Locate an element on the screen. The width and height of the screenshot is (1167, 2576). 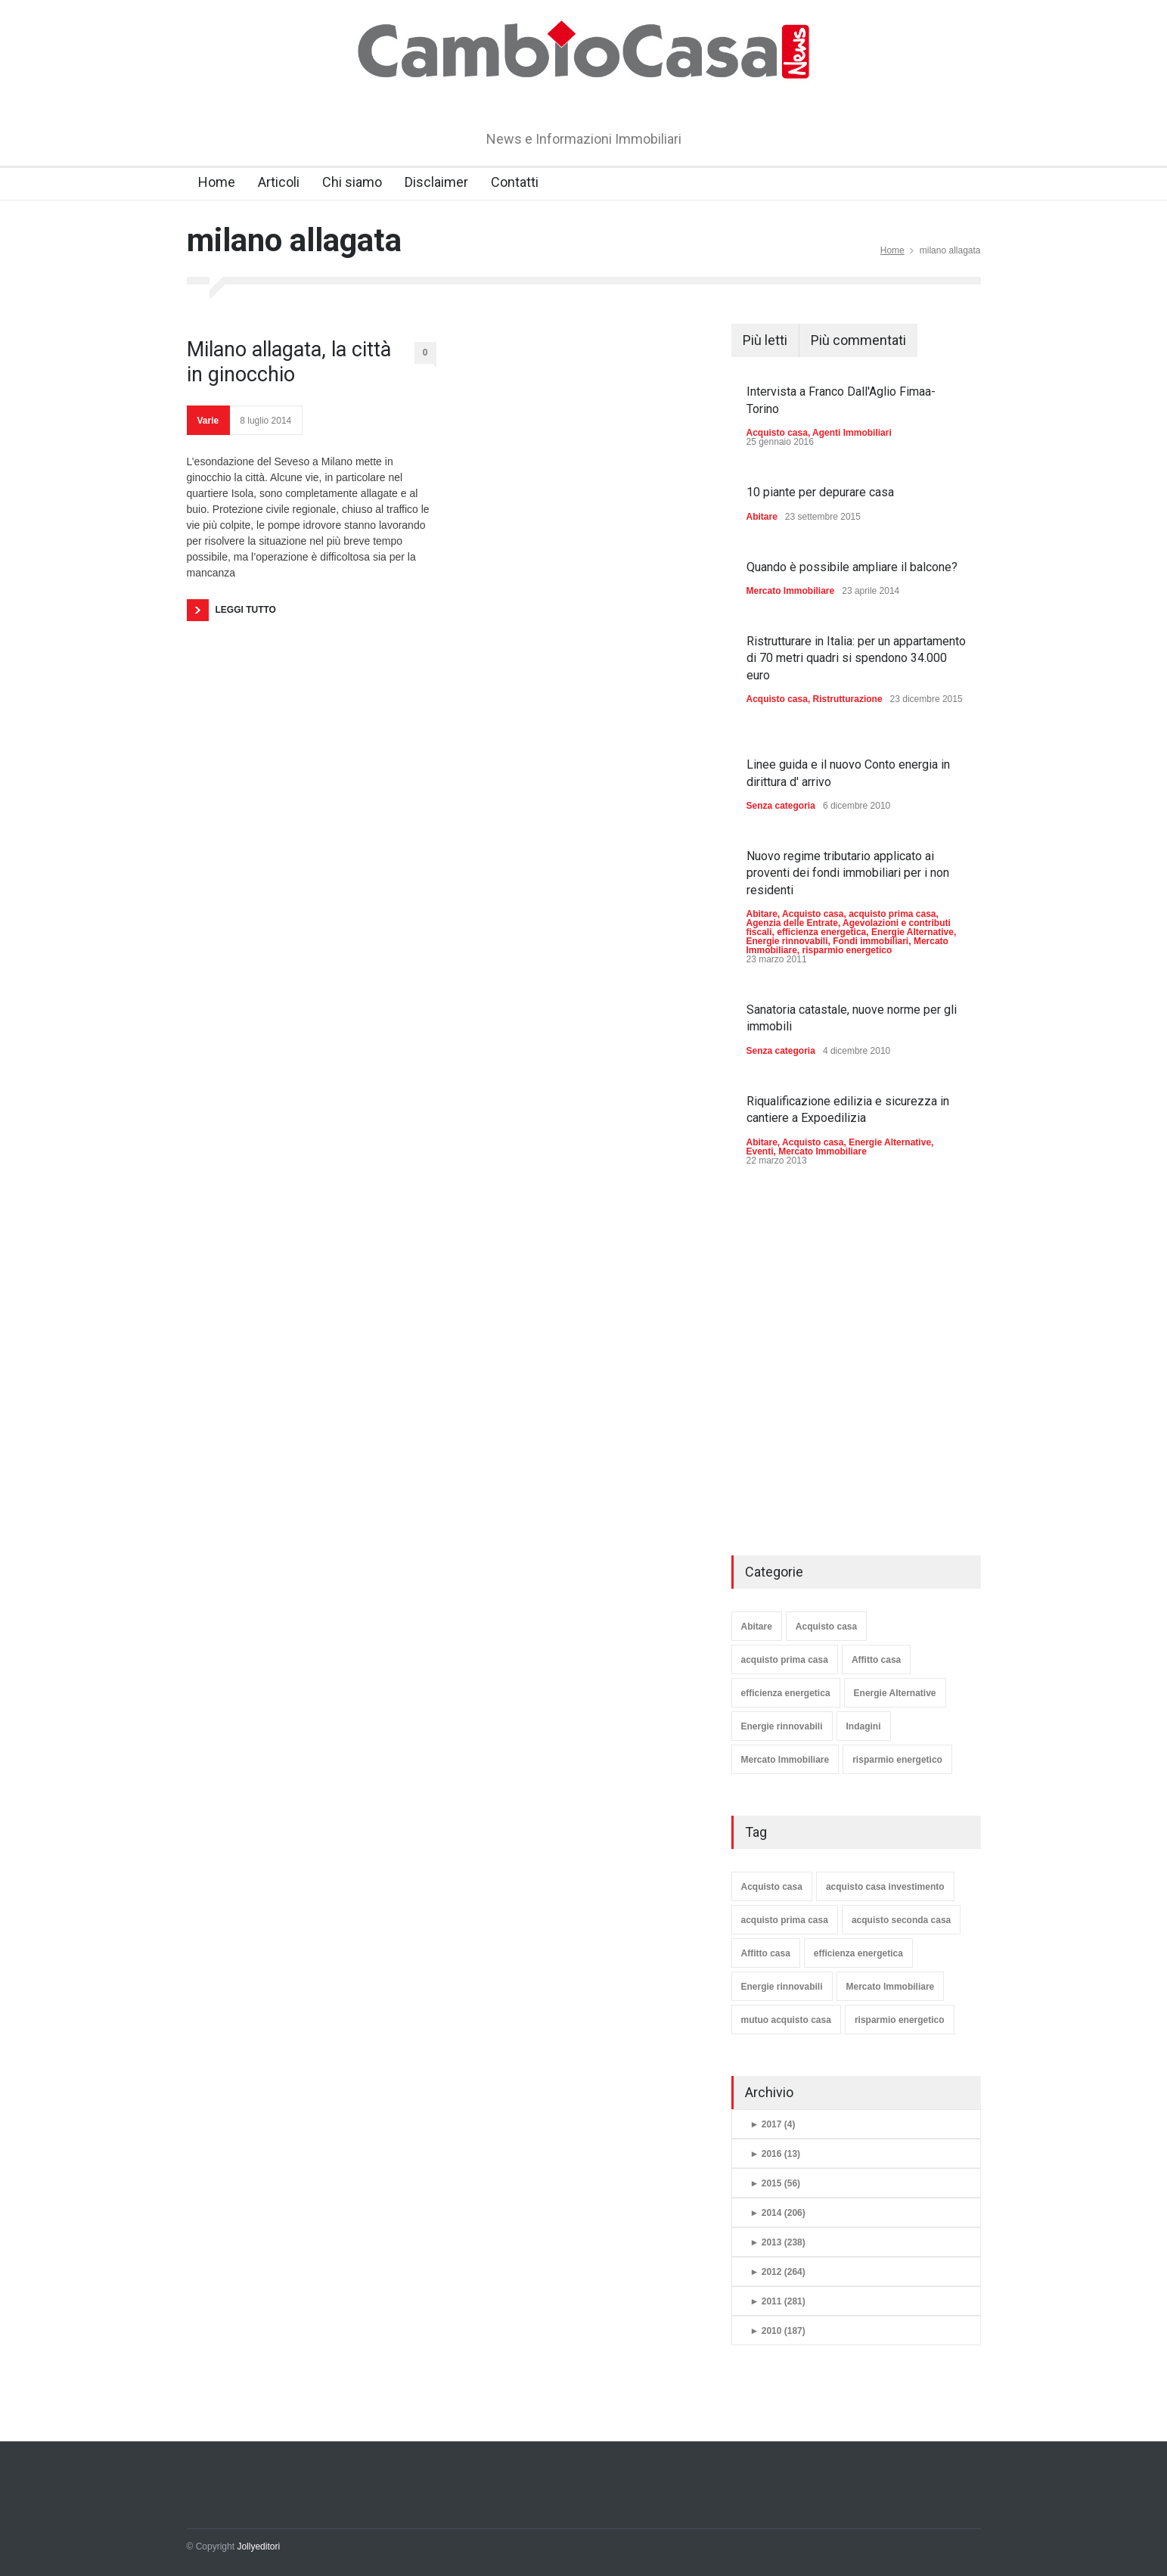
Milano allagata, la città in ginocchio is located at coordinates (289, 361).